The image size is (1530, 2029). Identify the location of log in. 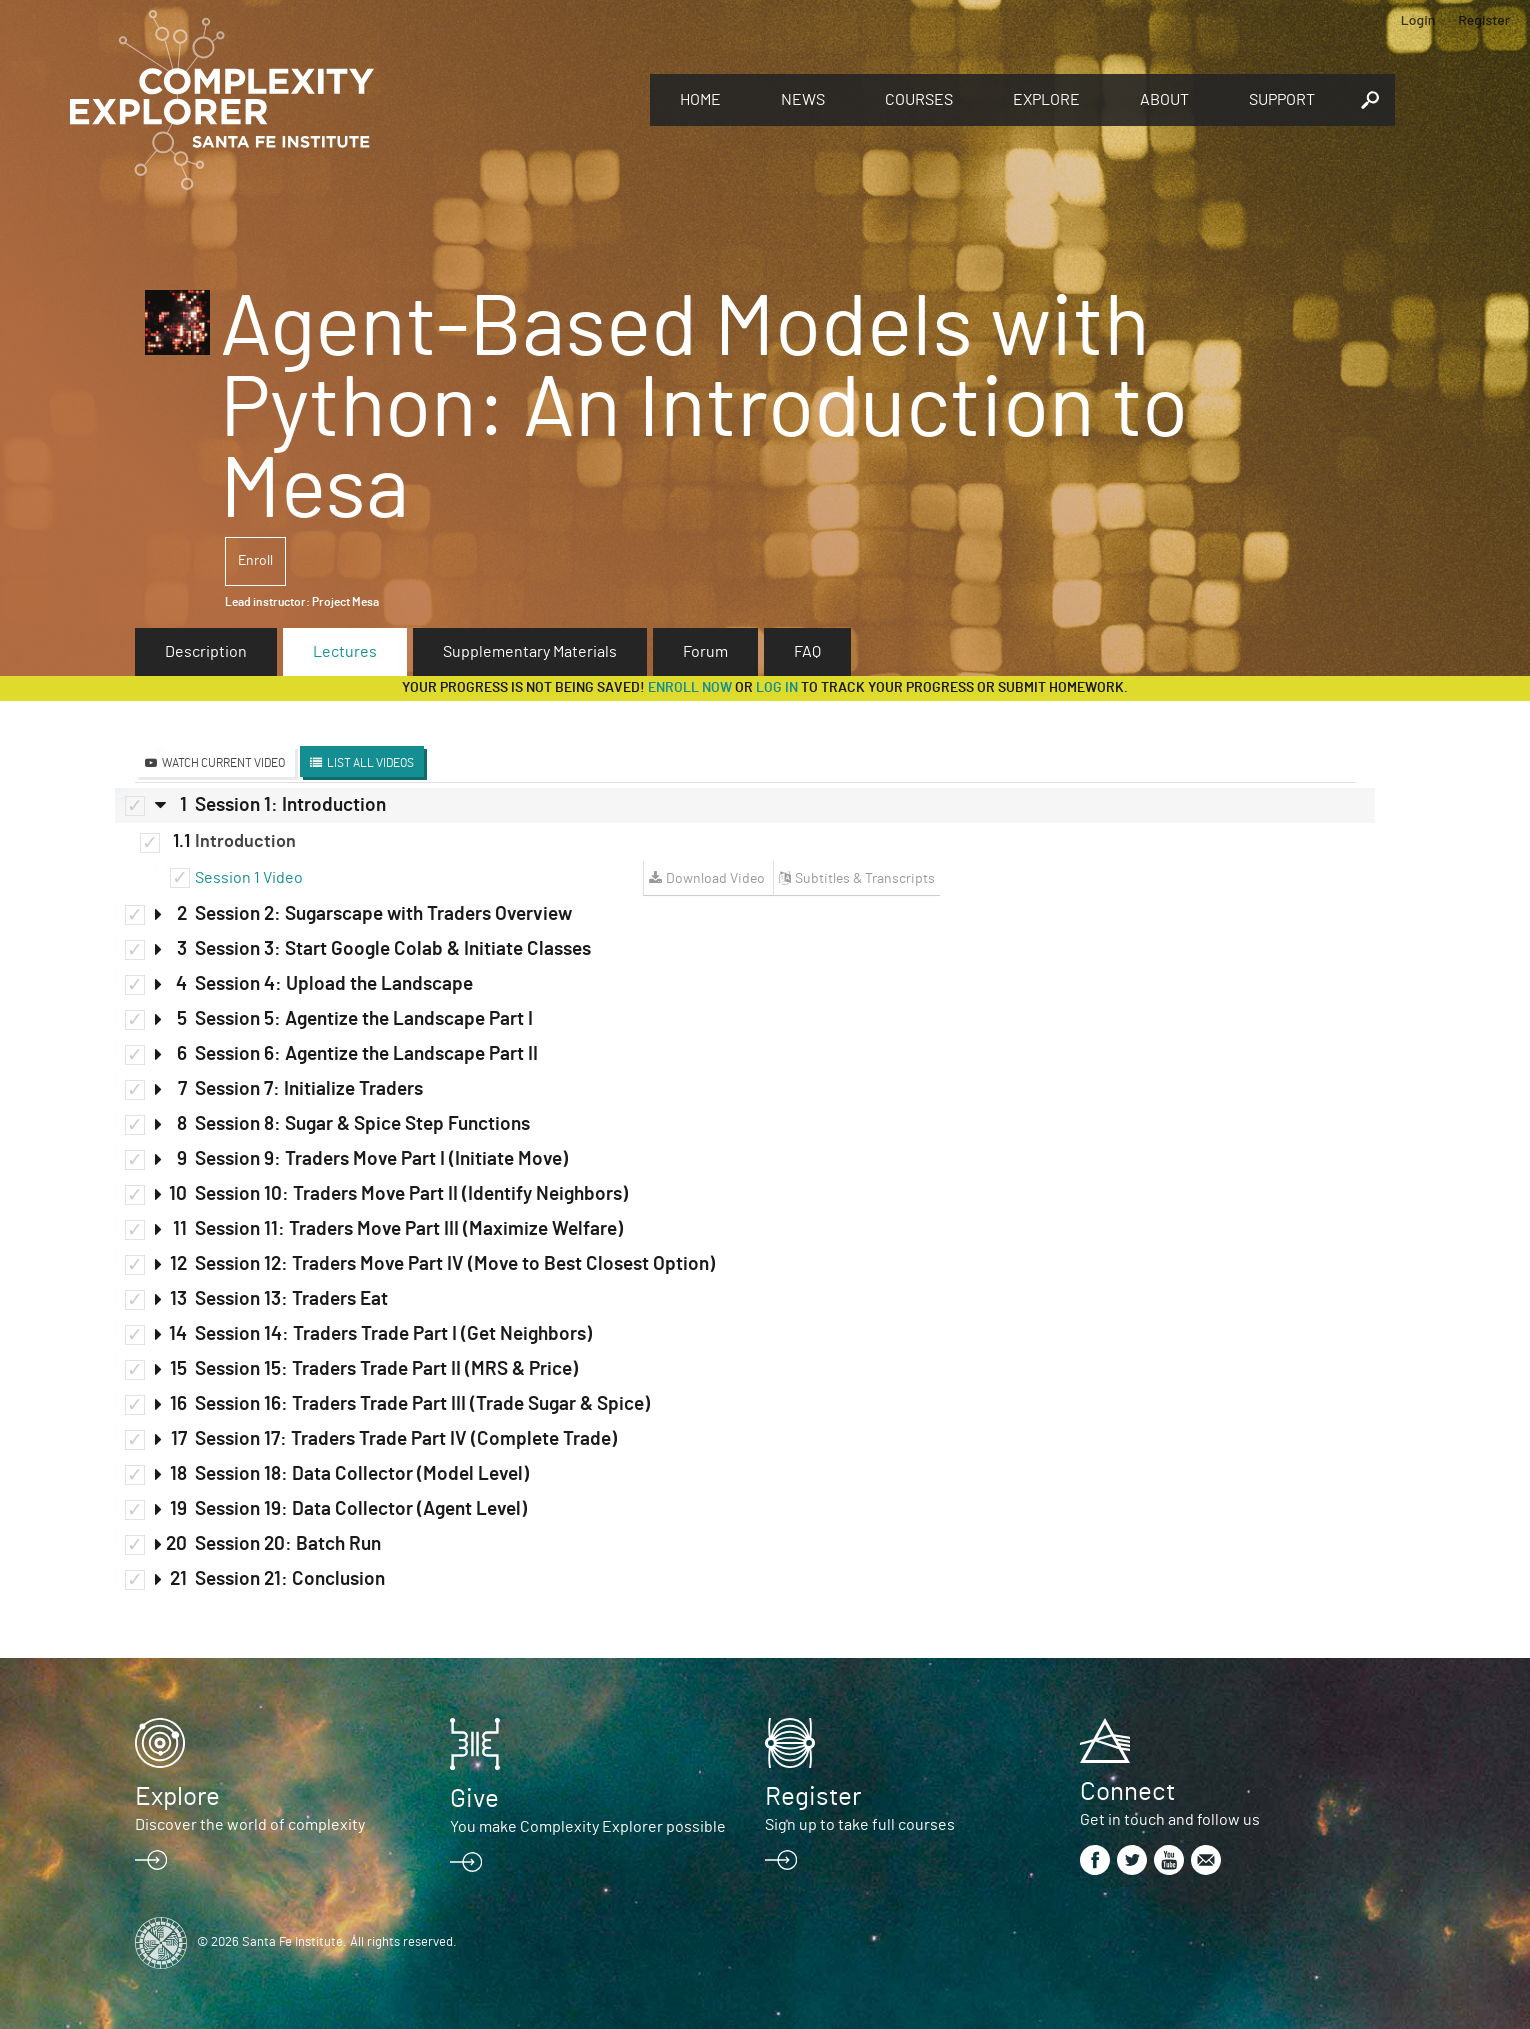
(777, 688).